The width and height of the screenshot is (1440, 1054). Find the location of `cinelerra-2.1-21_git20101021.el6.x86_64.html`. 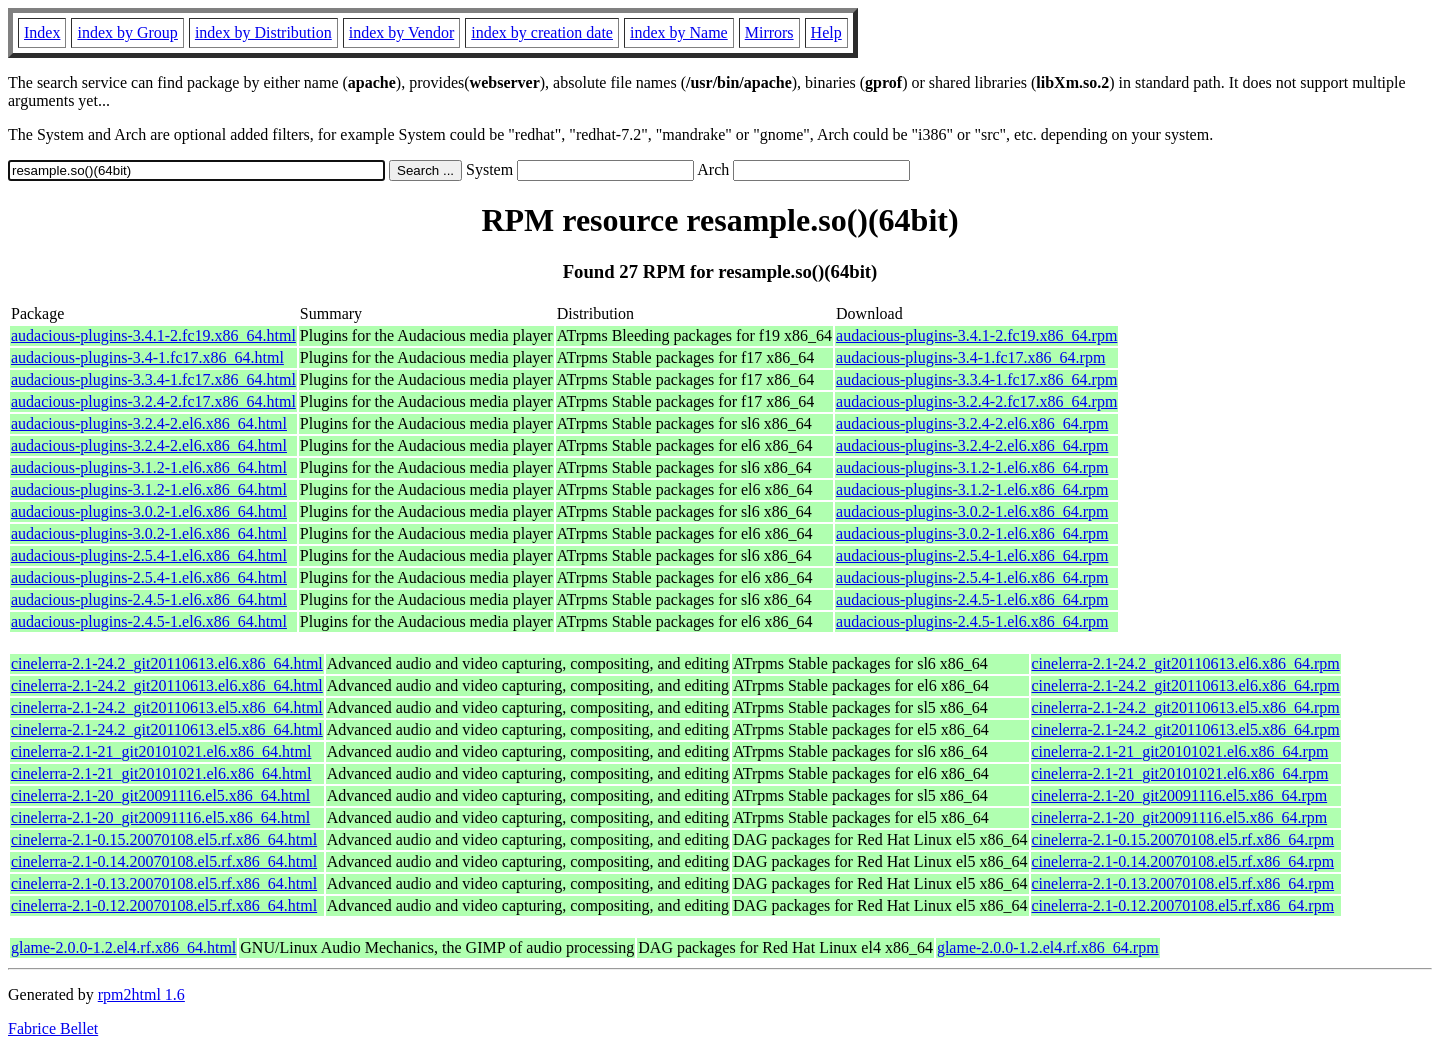

cinelerra-2.1-21_git20101021.el6.x86_64.html is located at coordinates (161, 751).